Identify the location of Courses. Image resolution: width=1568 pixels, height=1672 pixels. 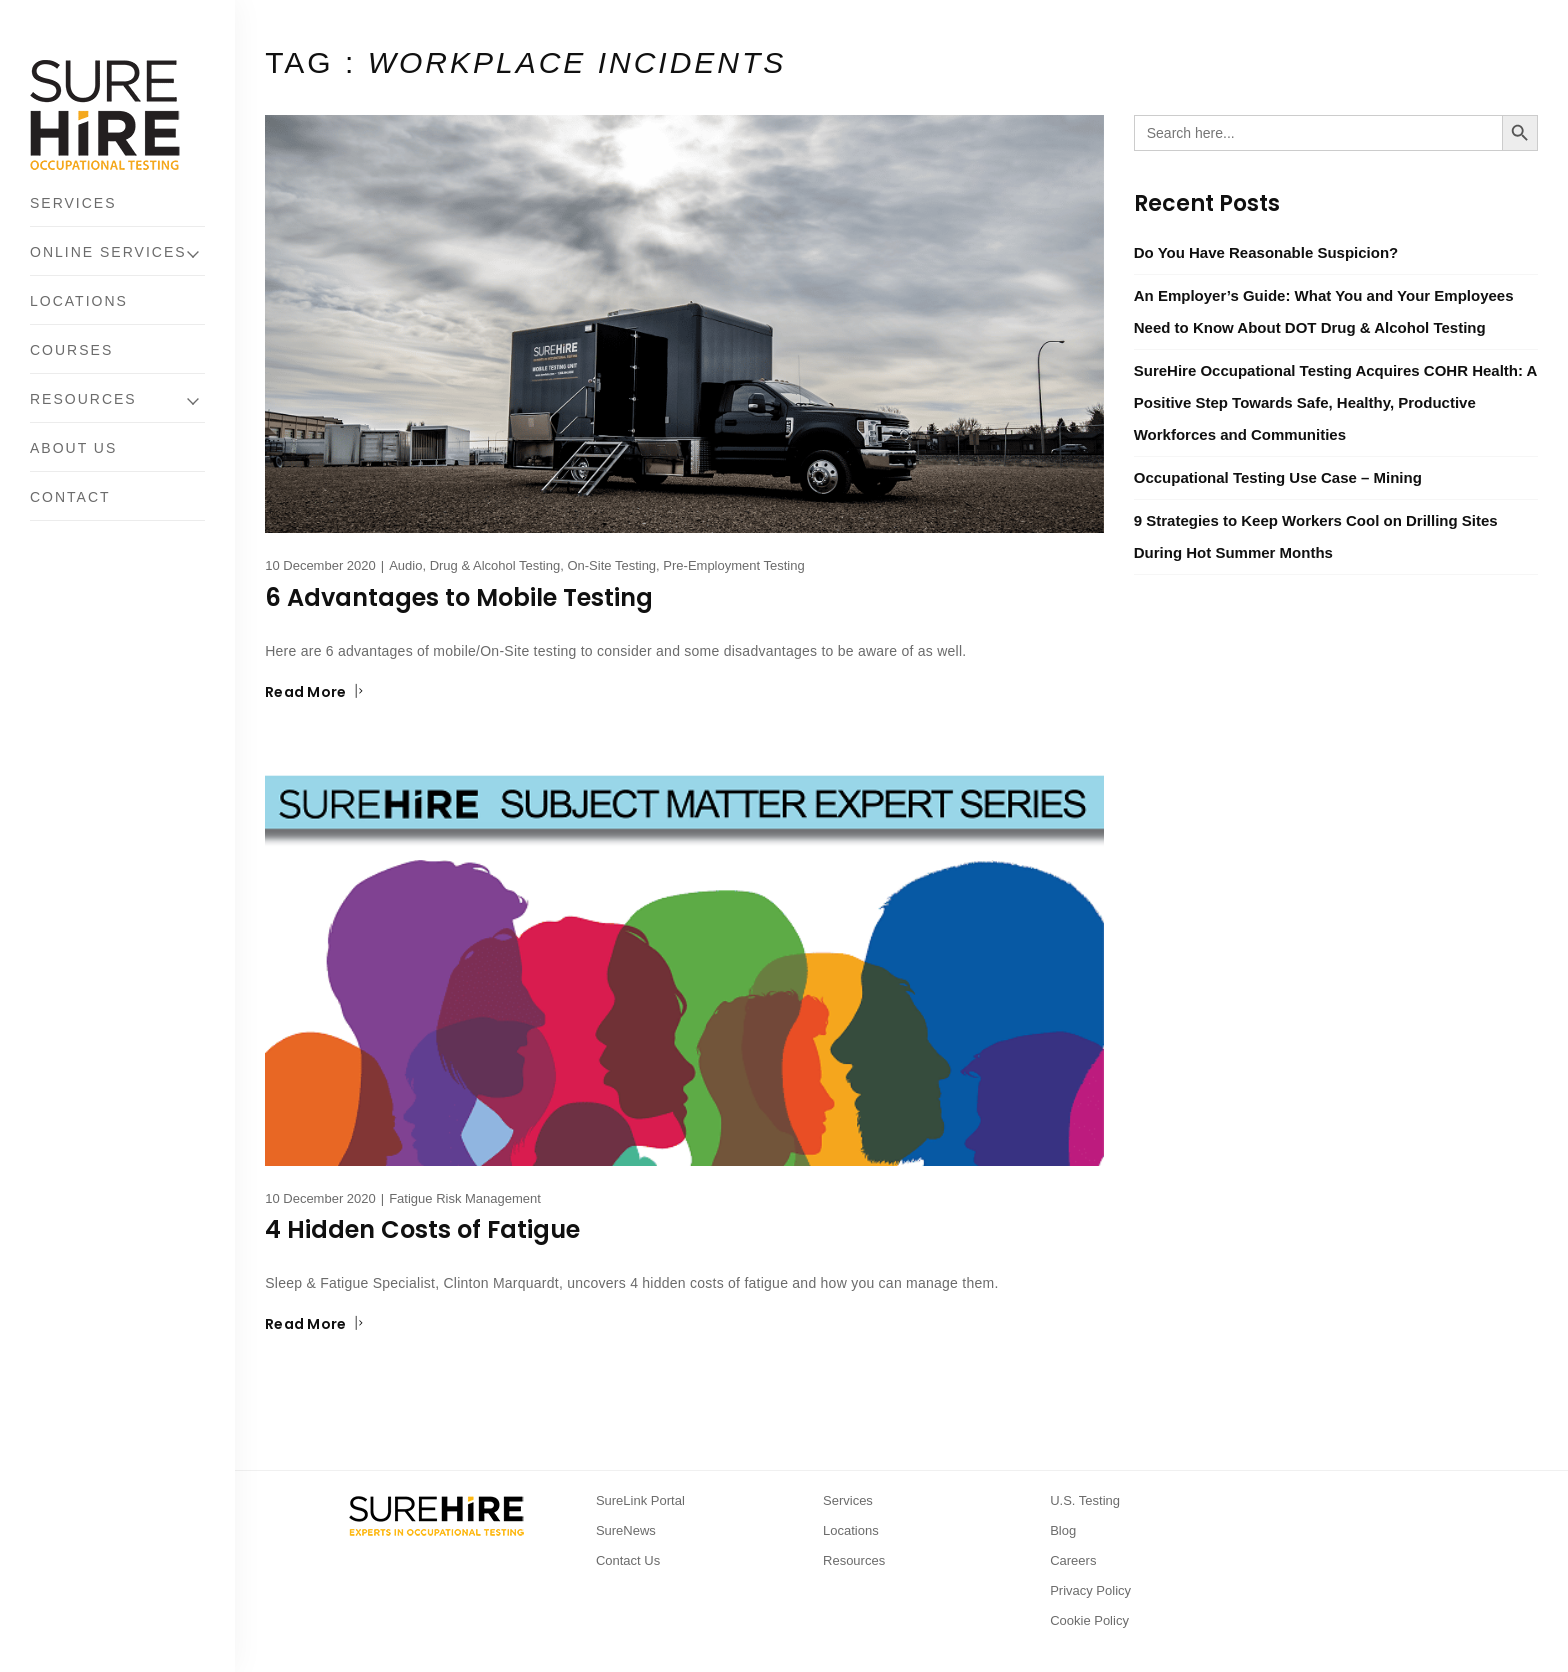
(71, 350).